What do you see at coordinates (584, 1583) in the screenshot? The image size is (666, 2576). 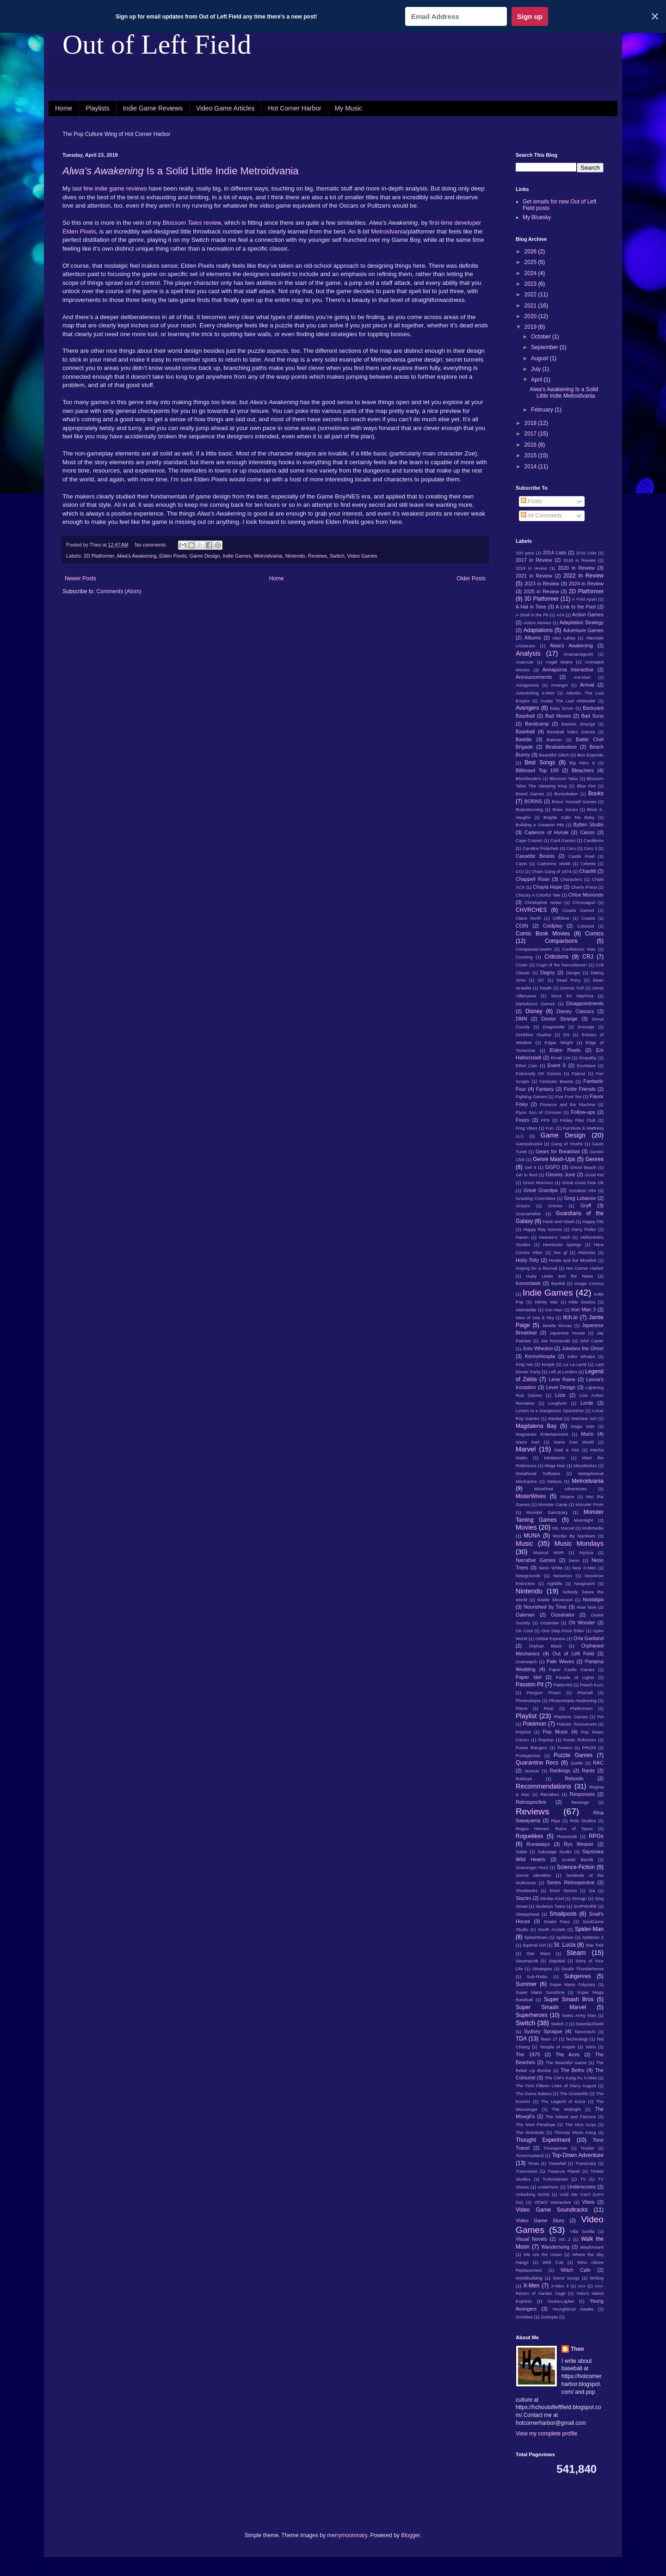 I see `Ninajirachi` at bounding box center [584, 1583].